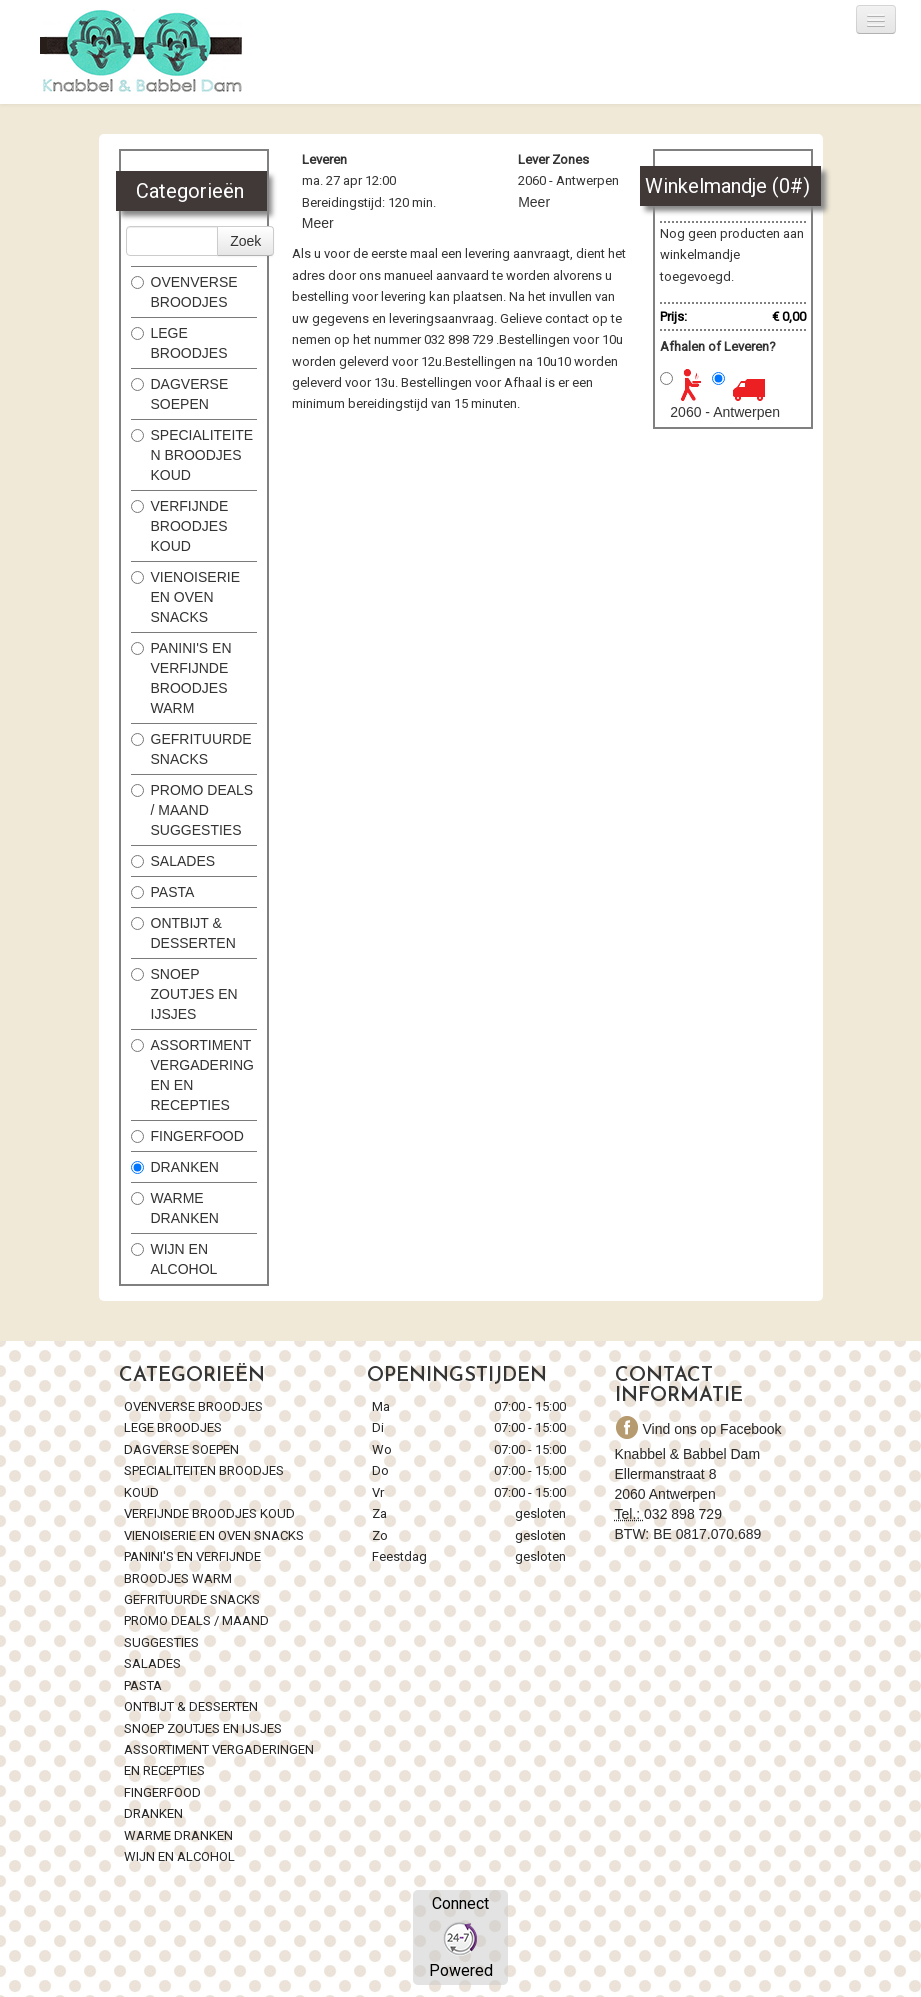 Image resolution: width=921 pixels, height=1997 pixels. What do you see at coordinates (184, 292) in the screenshot?
I see `OVENVERSE BROODJES` at bounding box center [184, 292].